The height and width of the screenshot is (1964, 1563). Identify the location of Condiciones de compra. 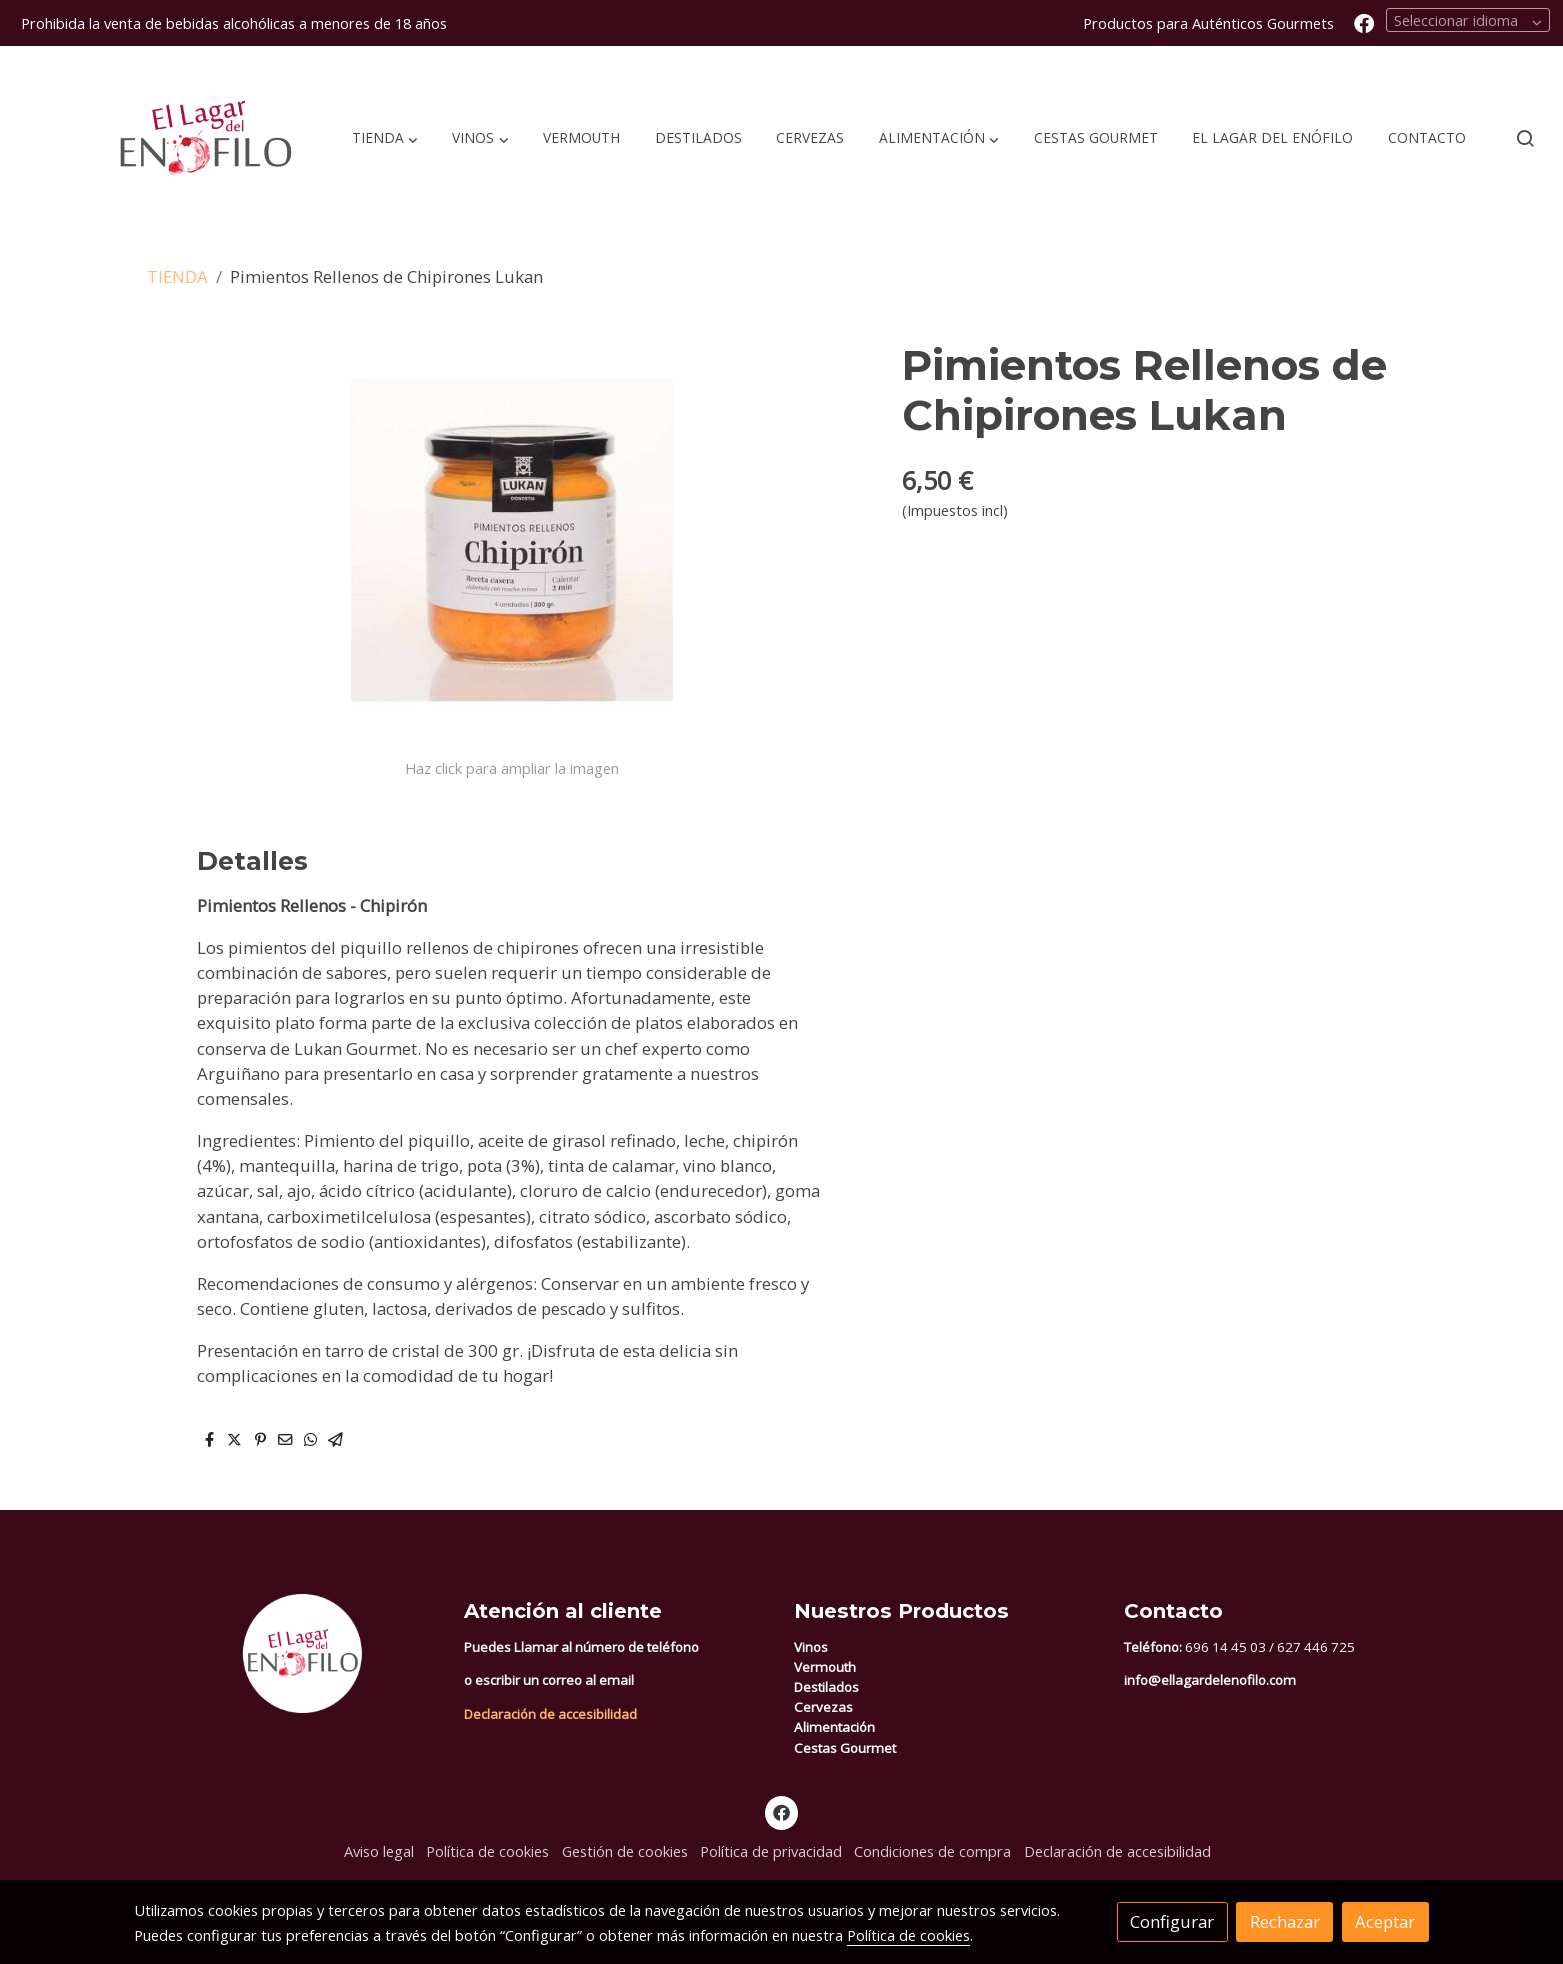
(932, 1851).